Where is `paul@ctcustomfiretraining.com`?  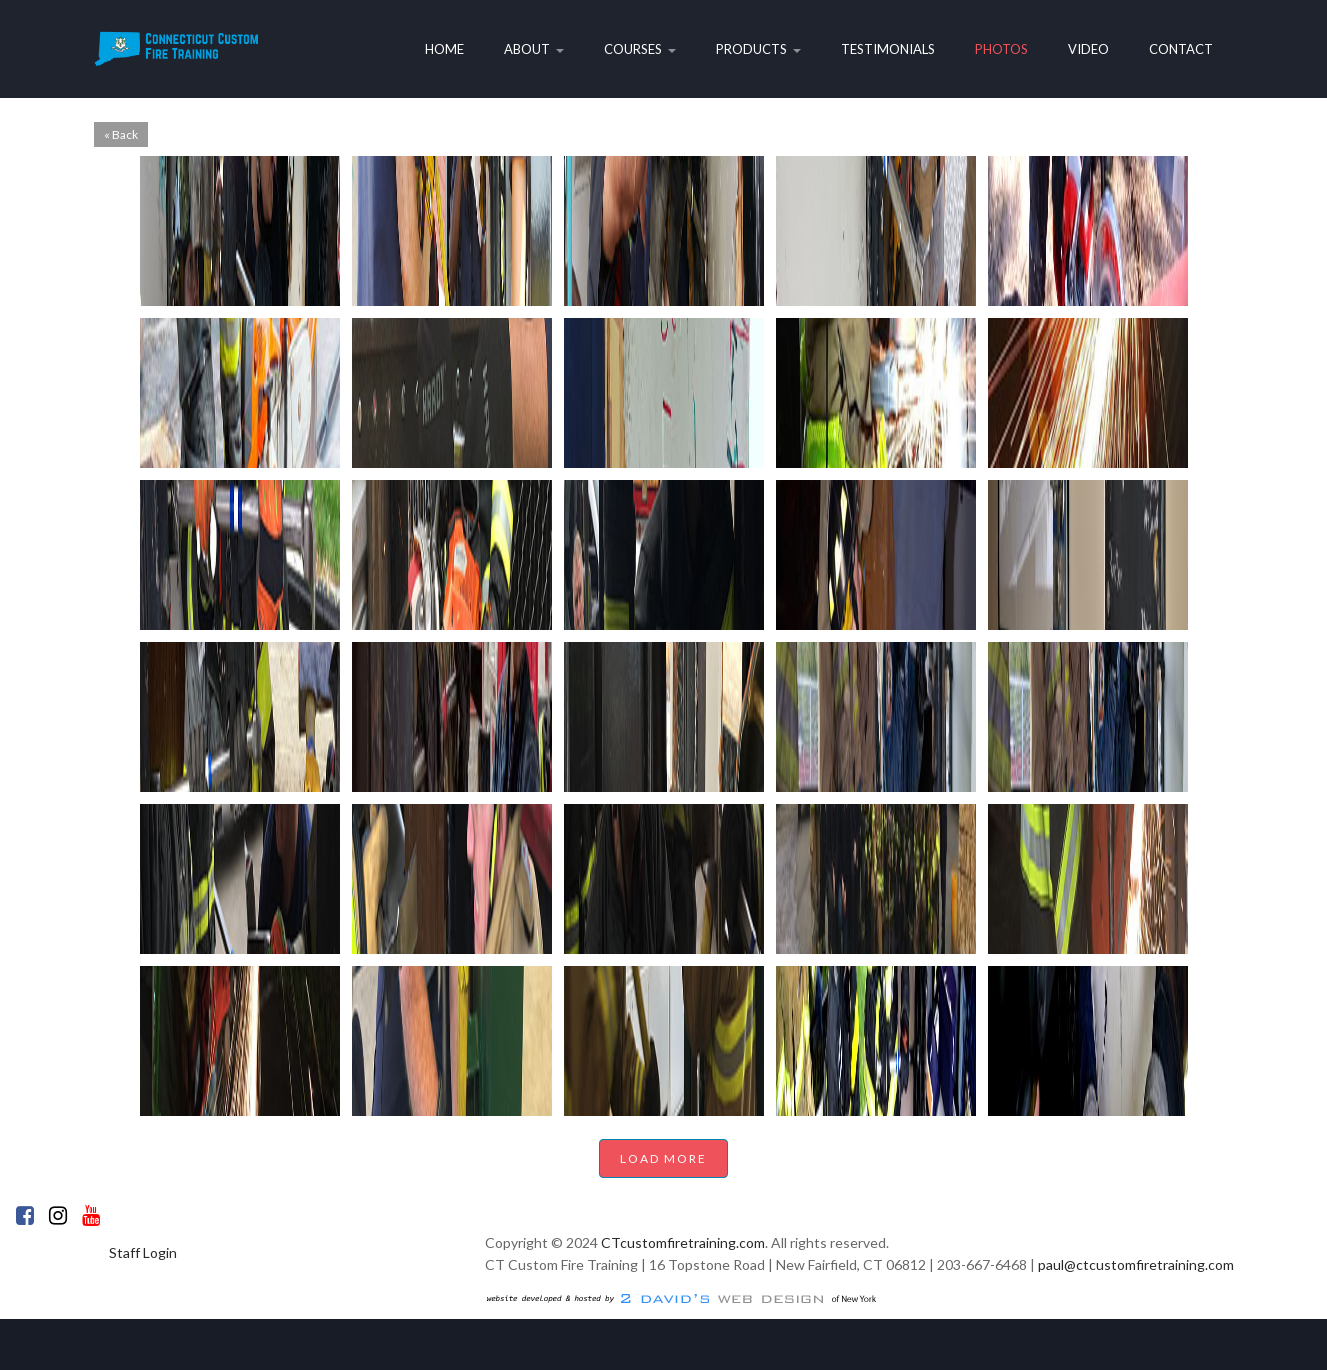
paul@ctcustomfiretraining.com is located at coordinates (1136, 1264).